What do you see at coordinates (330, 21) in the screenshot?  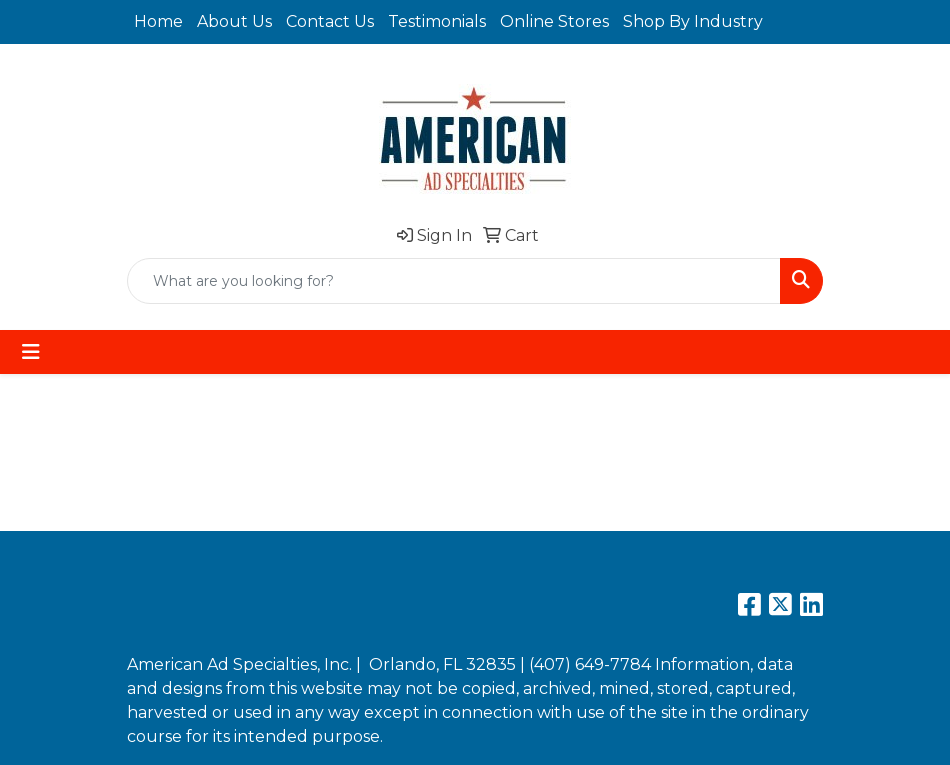 I see `Contact Us` at bounding box center [330, 21].